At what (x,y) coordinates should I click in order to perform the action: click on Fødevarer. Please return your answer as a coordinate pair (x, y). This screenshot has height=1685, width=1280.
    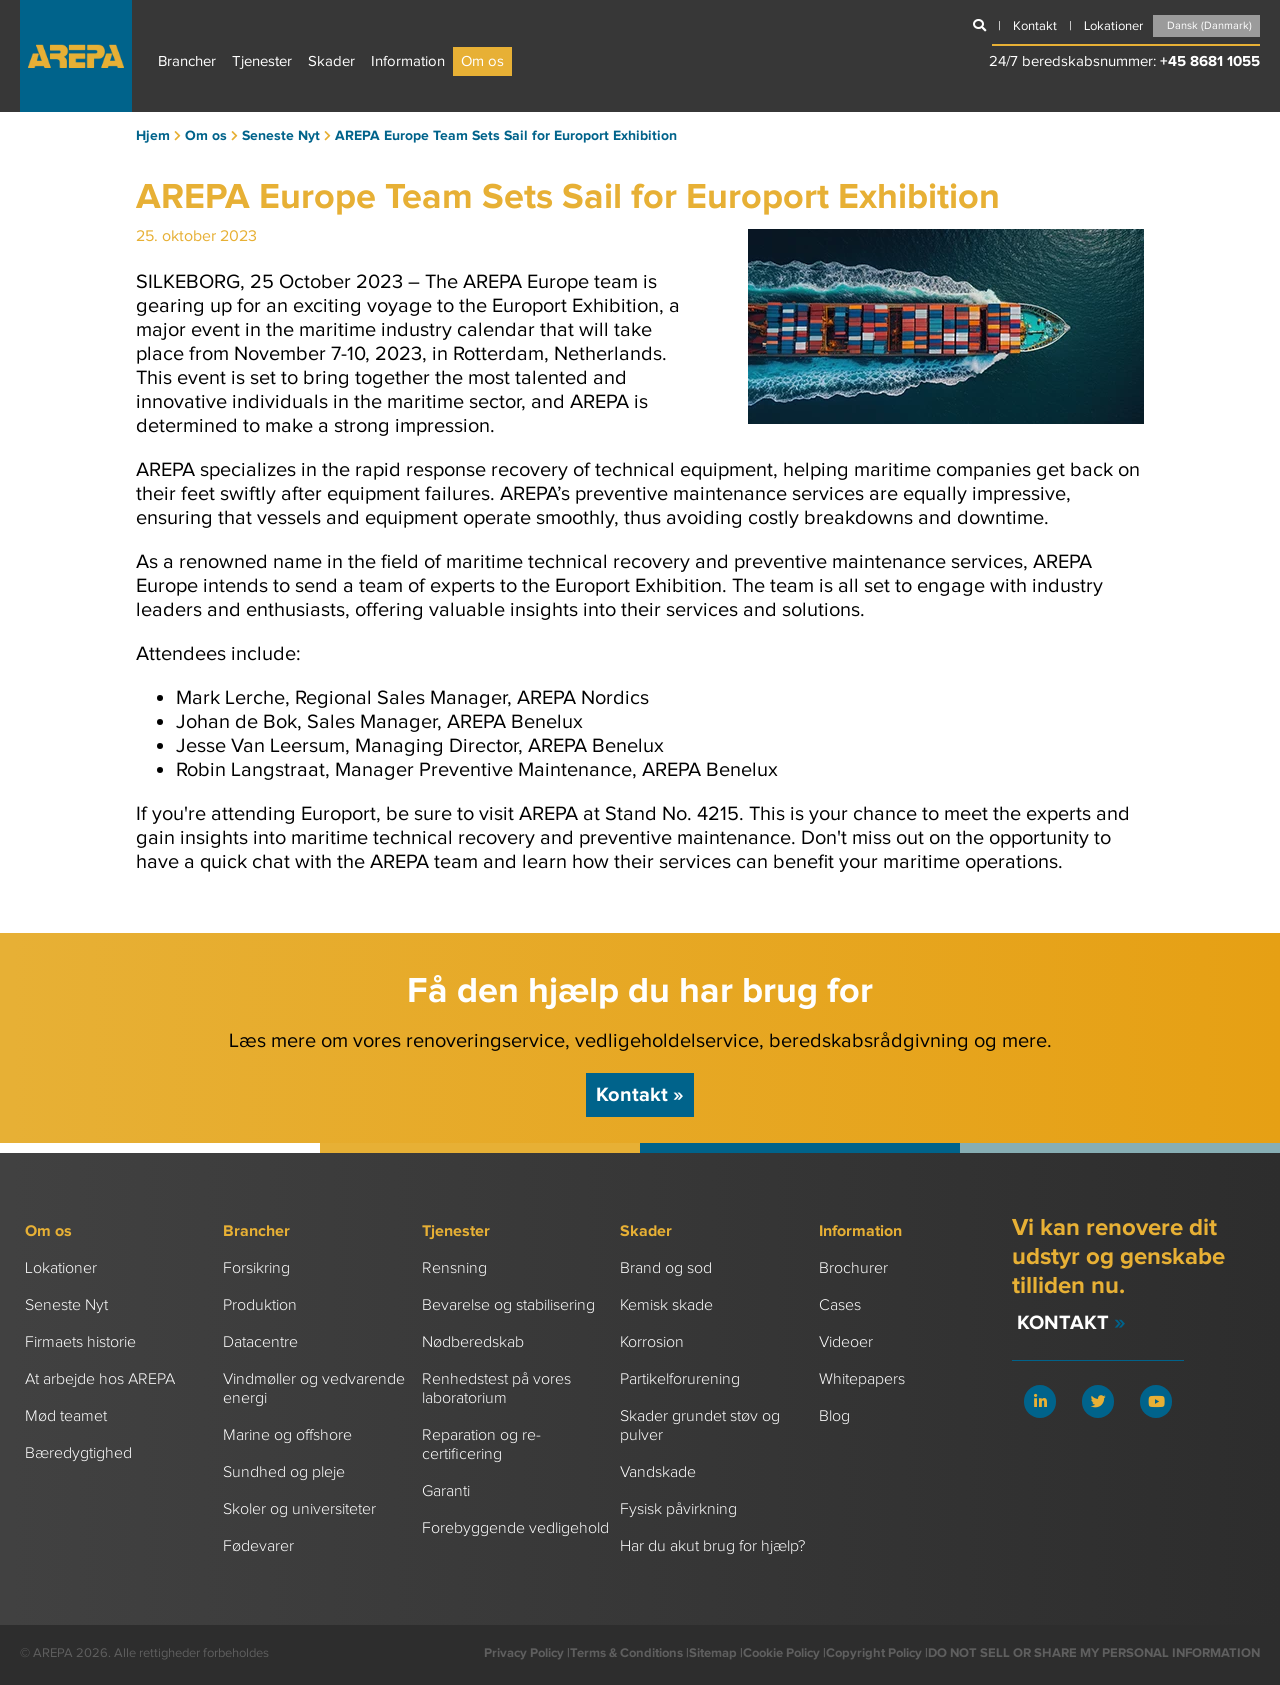
    Looking at the image, I should click on (258, 1546).